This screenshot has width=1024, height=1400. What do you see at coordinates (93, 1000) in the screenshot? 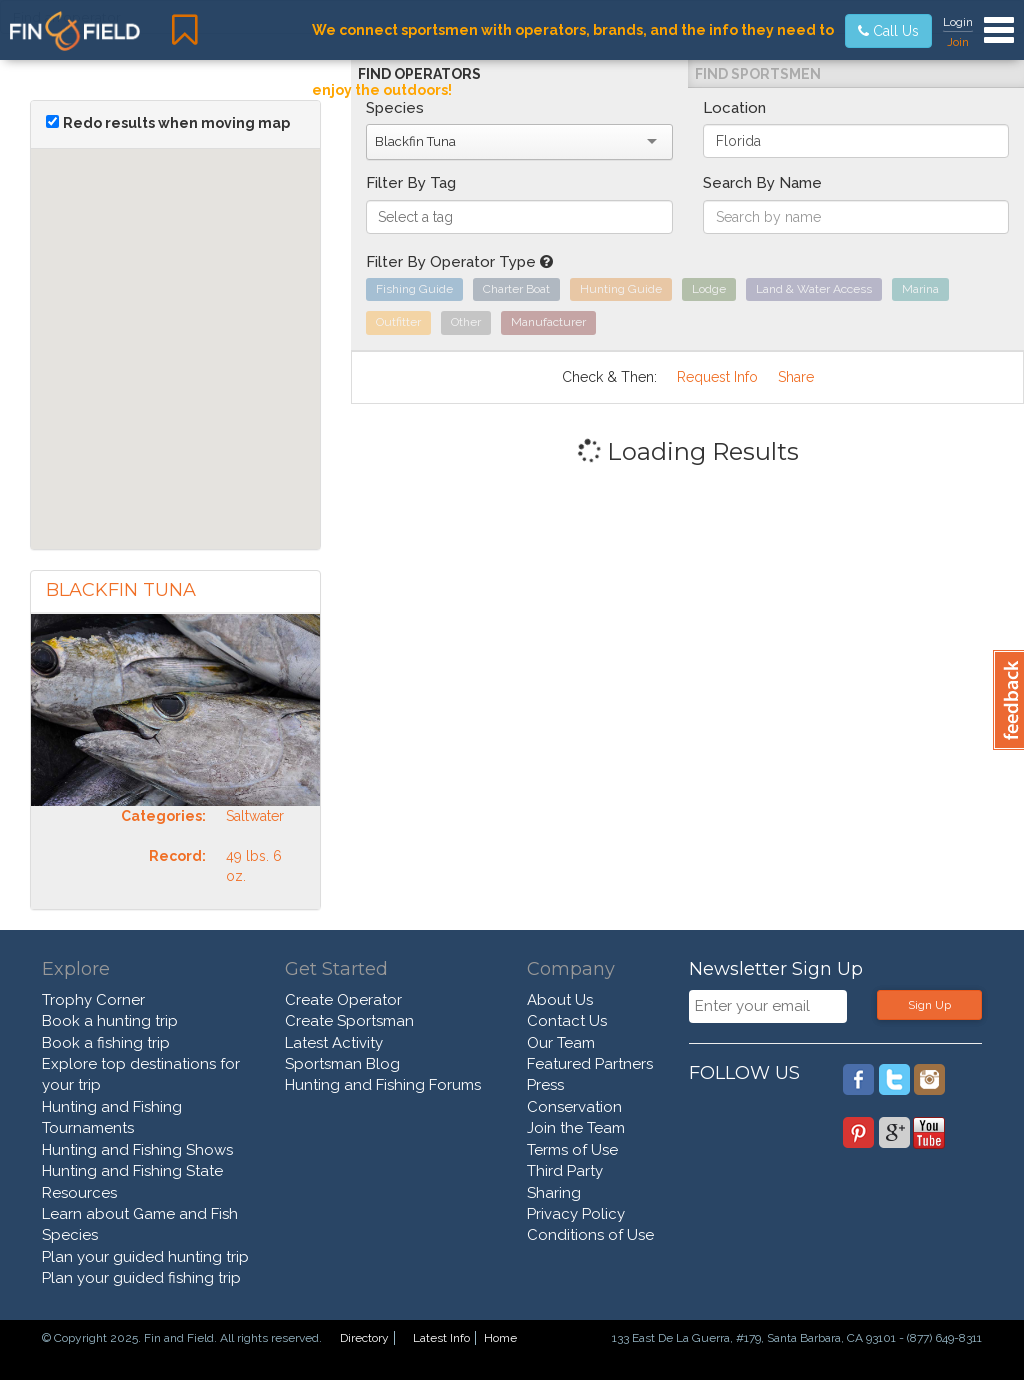
I see `Trophy Corner` at bounding box center [93, 1000].